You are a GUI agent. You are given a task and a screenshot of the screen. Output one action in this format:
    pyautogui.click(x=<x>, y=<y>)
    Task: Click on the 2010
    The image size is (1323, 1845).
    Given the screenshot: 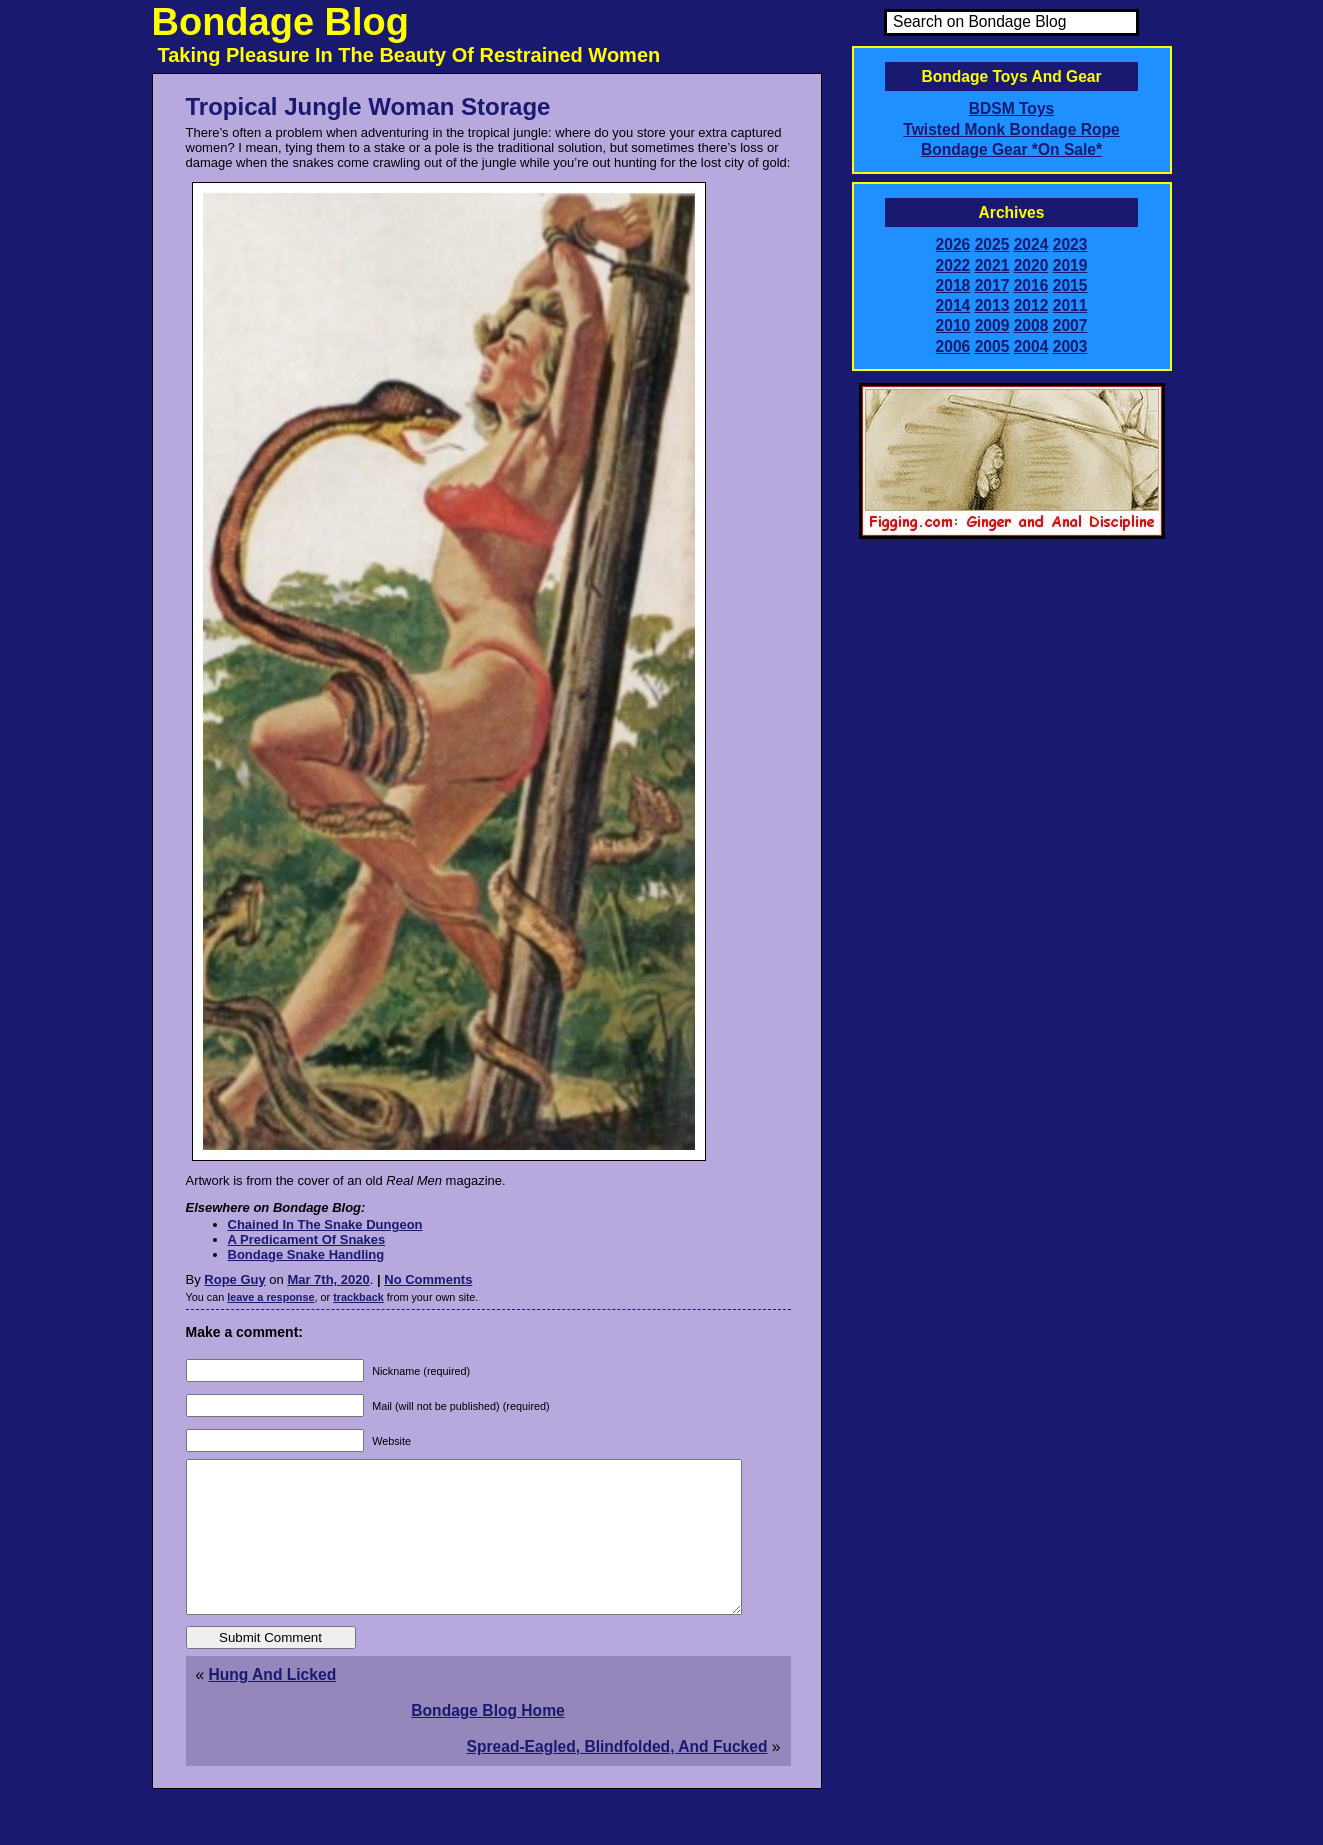 What is the action you would take?
    pyautogui.click(x=953, y=325)
    